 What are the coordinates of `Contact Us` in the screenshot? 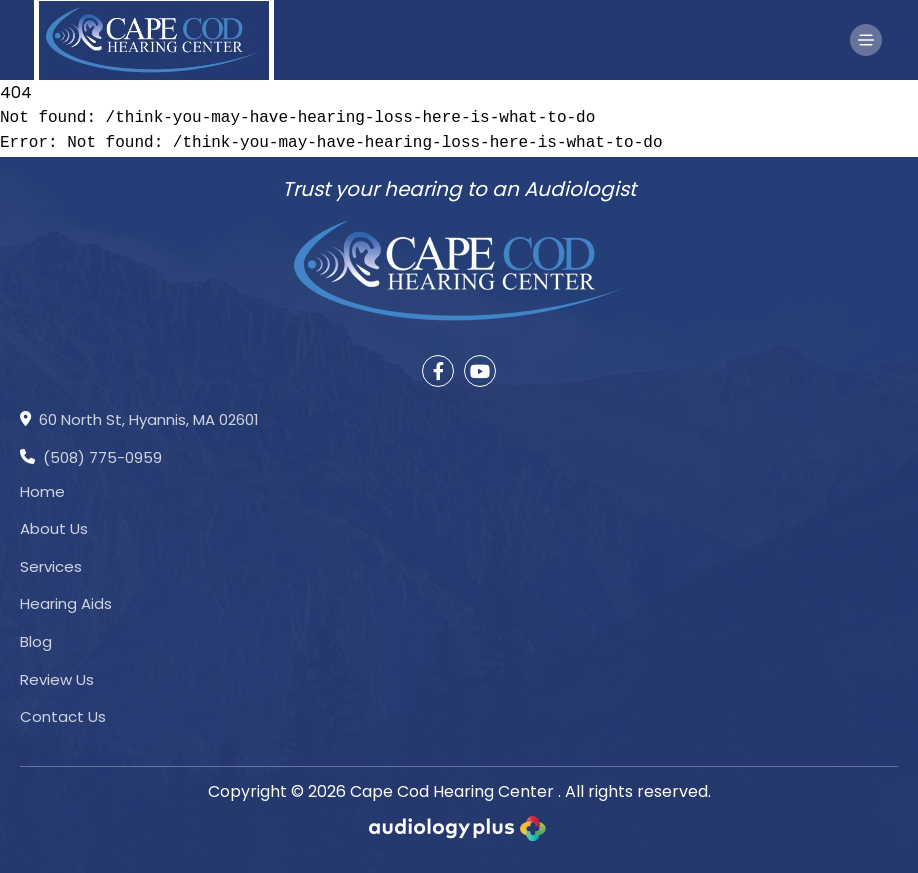 It's located at (63, 716).